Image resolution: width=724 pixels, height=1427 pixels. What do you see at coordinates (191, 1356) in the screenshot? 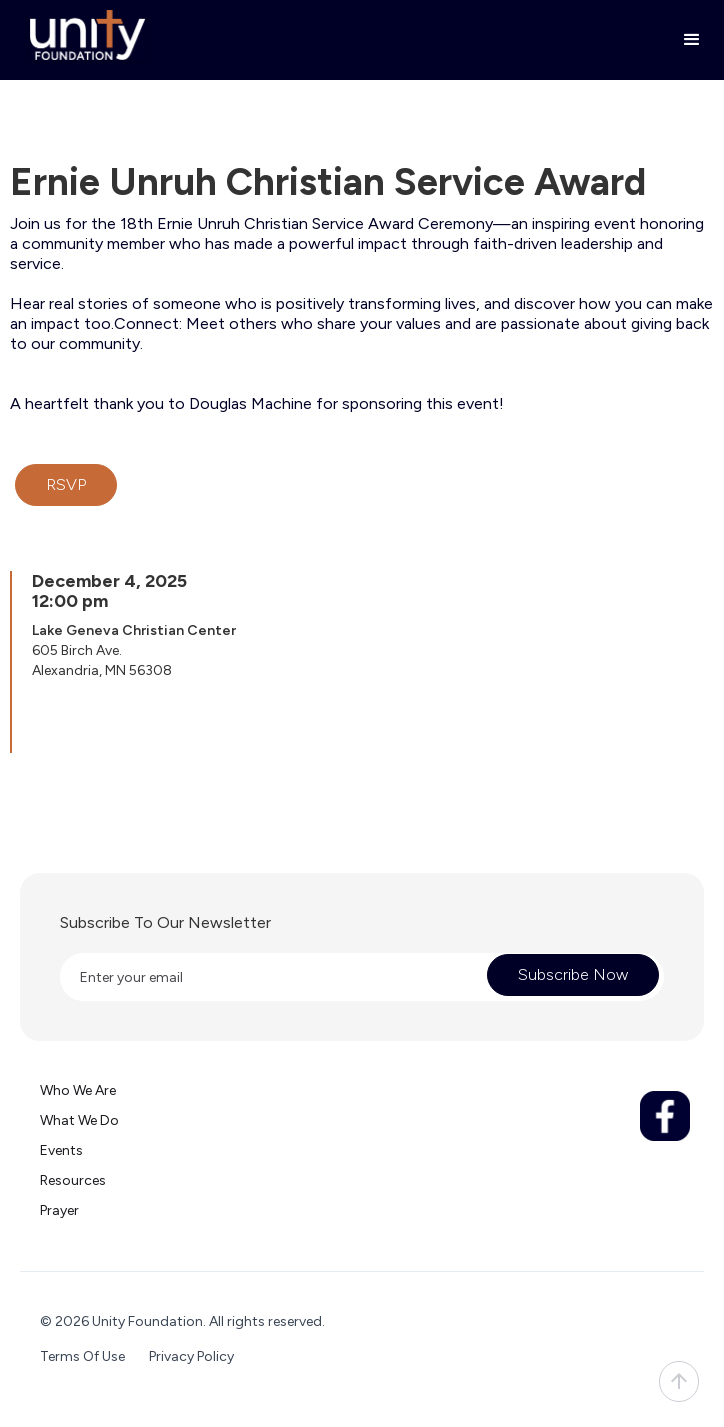
I see `Privacy Policy` at bounding box center [191, 1356].